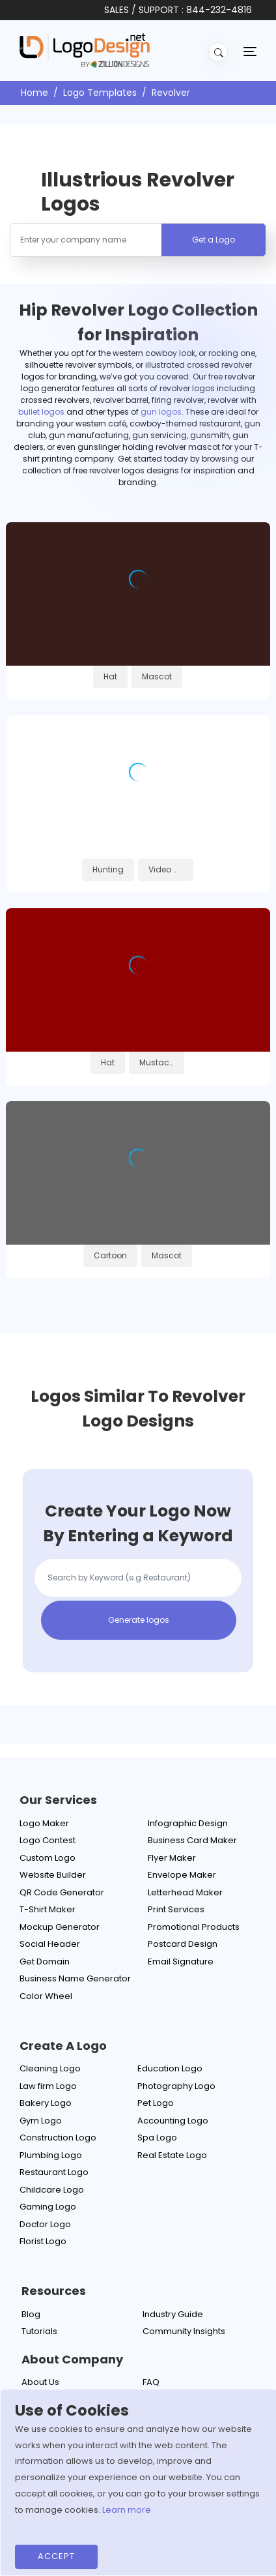  I want to click on T-Shirt Maker, so click(48, 1909).